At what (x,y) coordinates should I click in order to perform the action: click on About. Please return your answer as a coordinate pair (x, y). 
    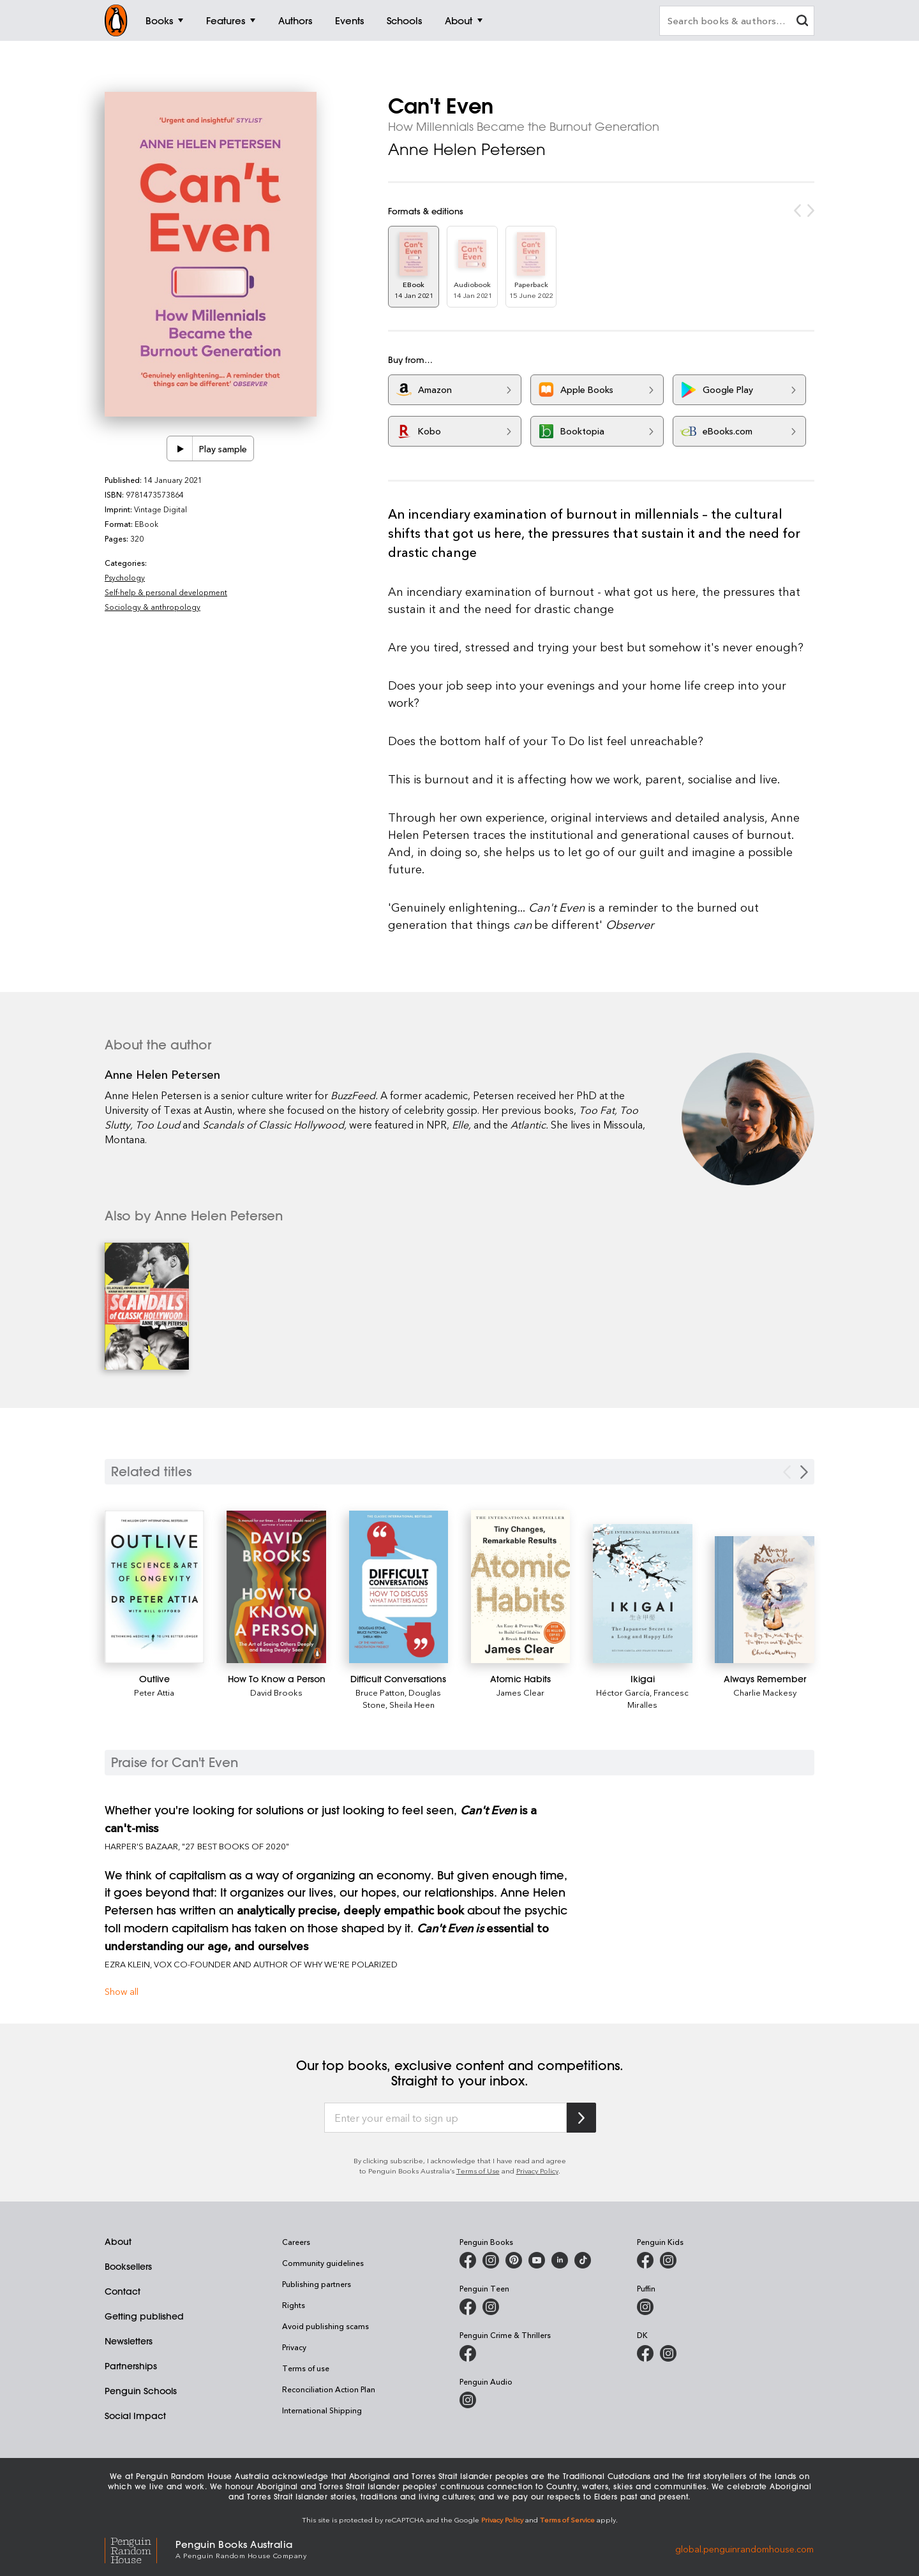
    Looking at the image, I should click on (118, 2241).